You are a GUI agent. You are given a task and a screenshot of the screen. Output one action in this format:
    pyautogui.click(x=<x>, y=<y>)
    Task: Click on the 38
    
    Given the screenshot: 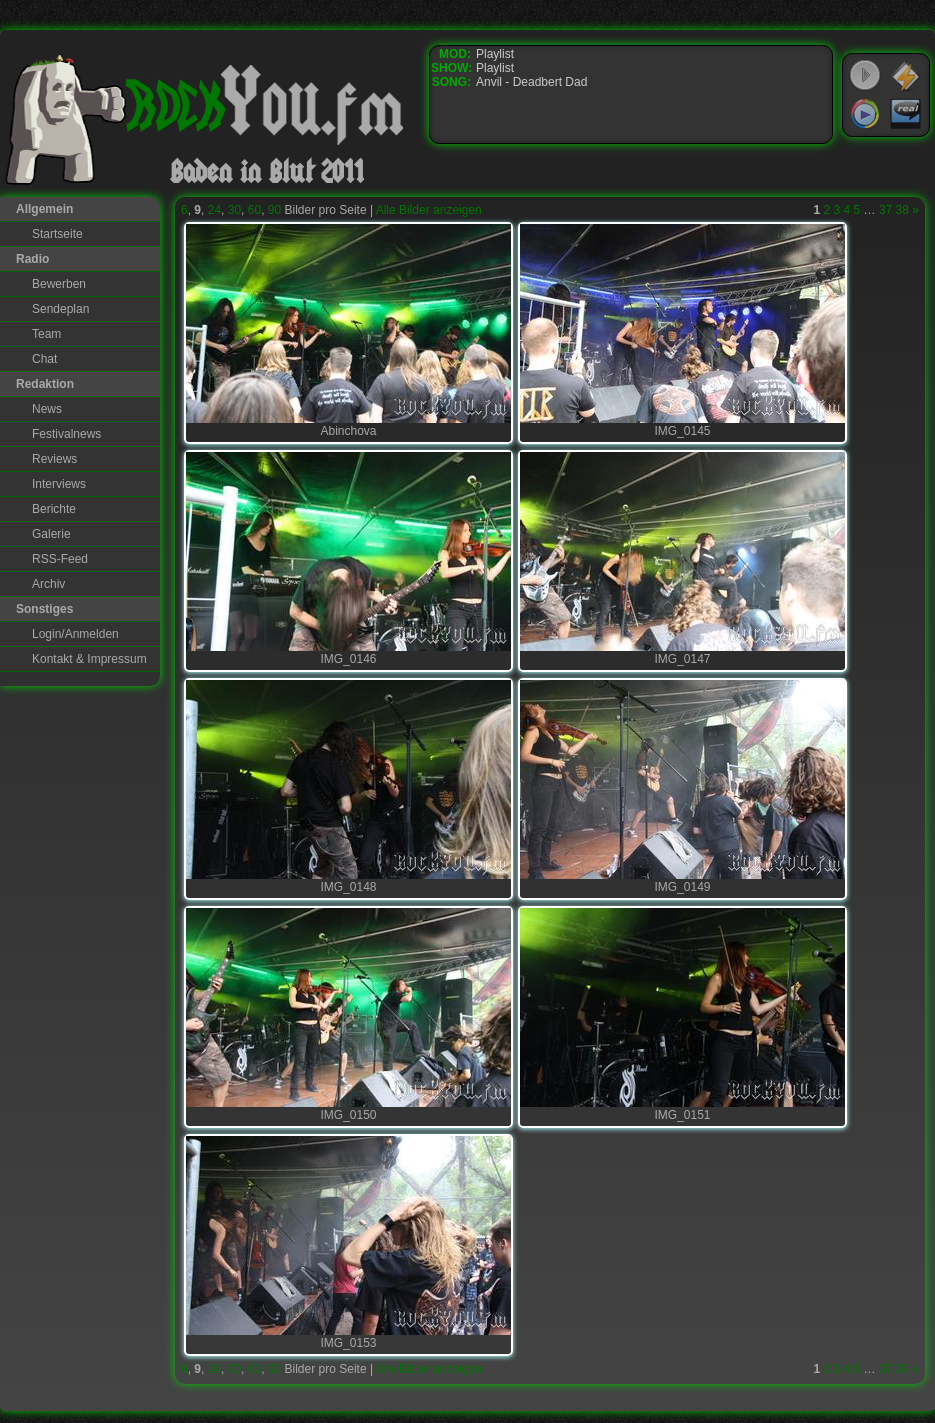 What is the action you would take?
    pyautogui.click(x=902, y=210)
    